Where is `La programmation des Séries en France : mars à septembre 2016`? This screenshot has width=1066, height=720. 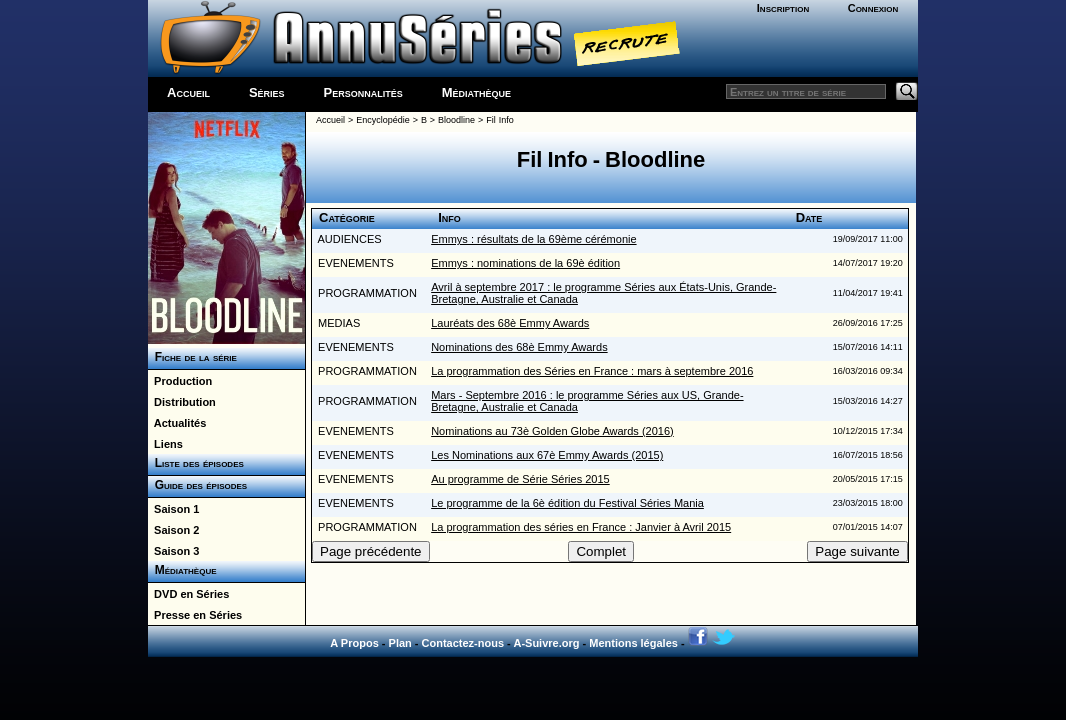
La programmation des Séries en France : mars à septembre 2016 is located at coordinates (592, 371).